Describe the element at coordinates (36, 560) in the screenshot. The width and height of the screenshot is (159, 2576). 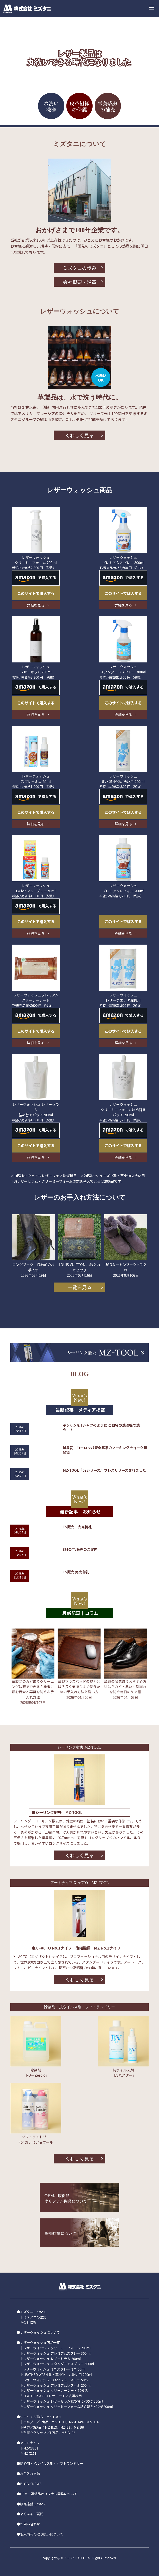
I see `レザーウォッシュ クリーミーフォーム 200ml` at that location.